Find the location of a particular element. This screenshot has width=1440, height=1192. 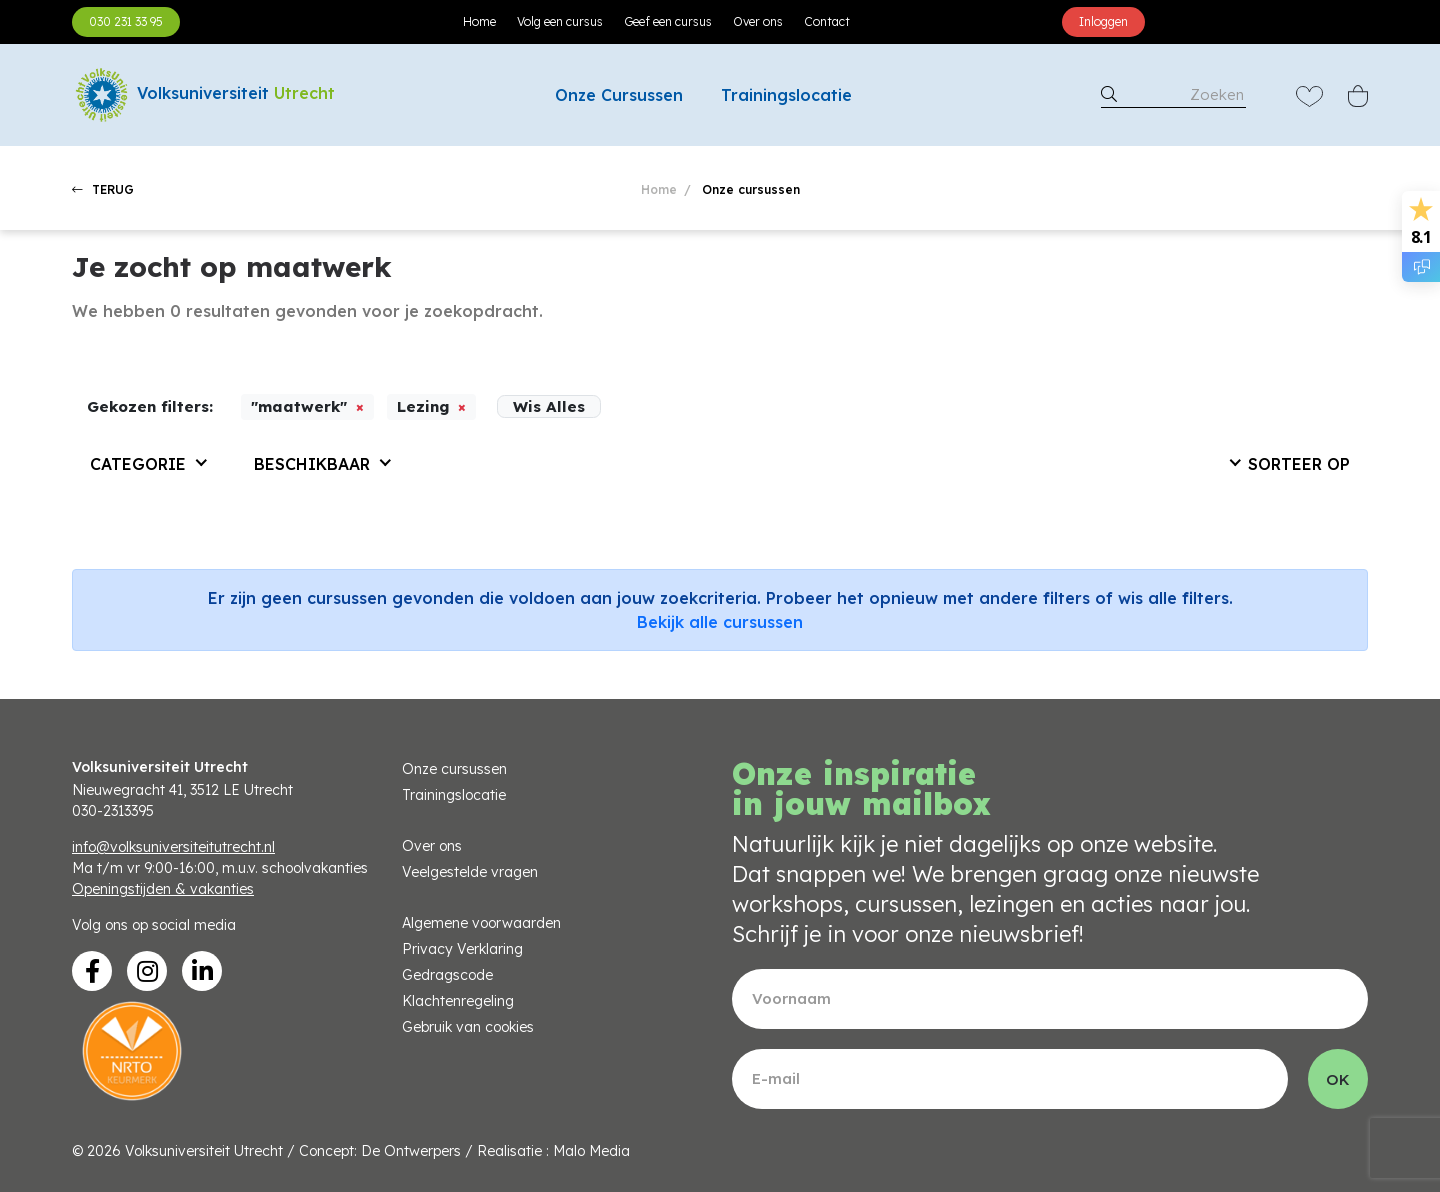

OK is located at coordinates (1338, 1079).